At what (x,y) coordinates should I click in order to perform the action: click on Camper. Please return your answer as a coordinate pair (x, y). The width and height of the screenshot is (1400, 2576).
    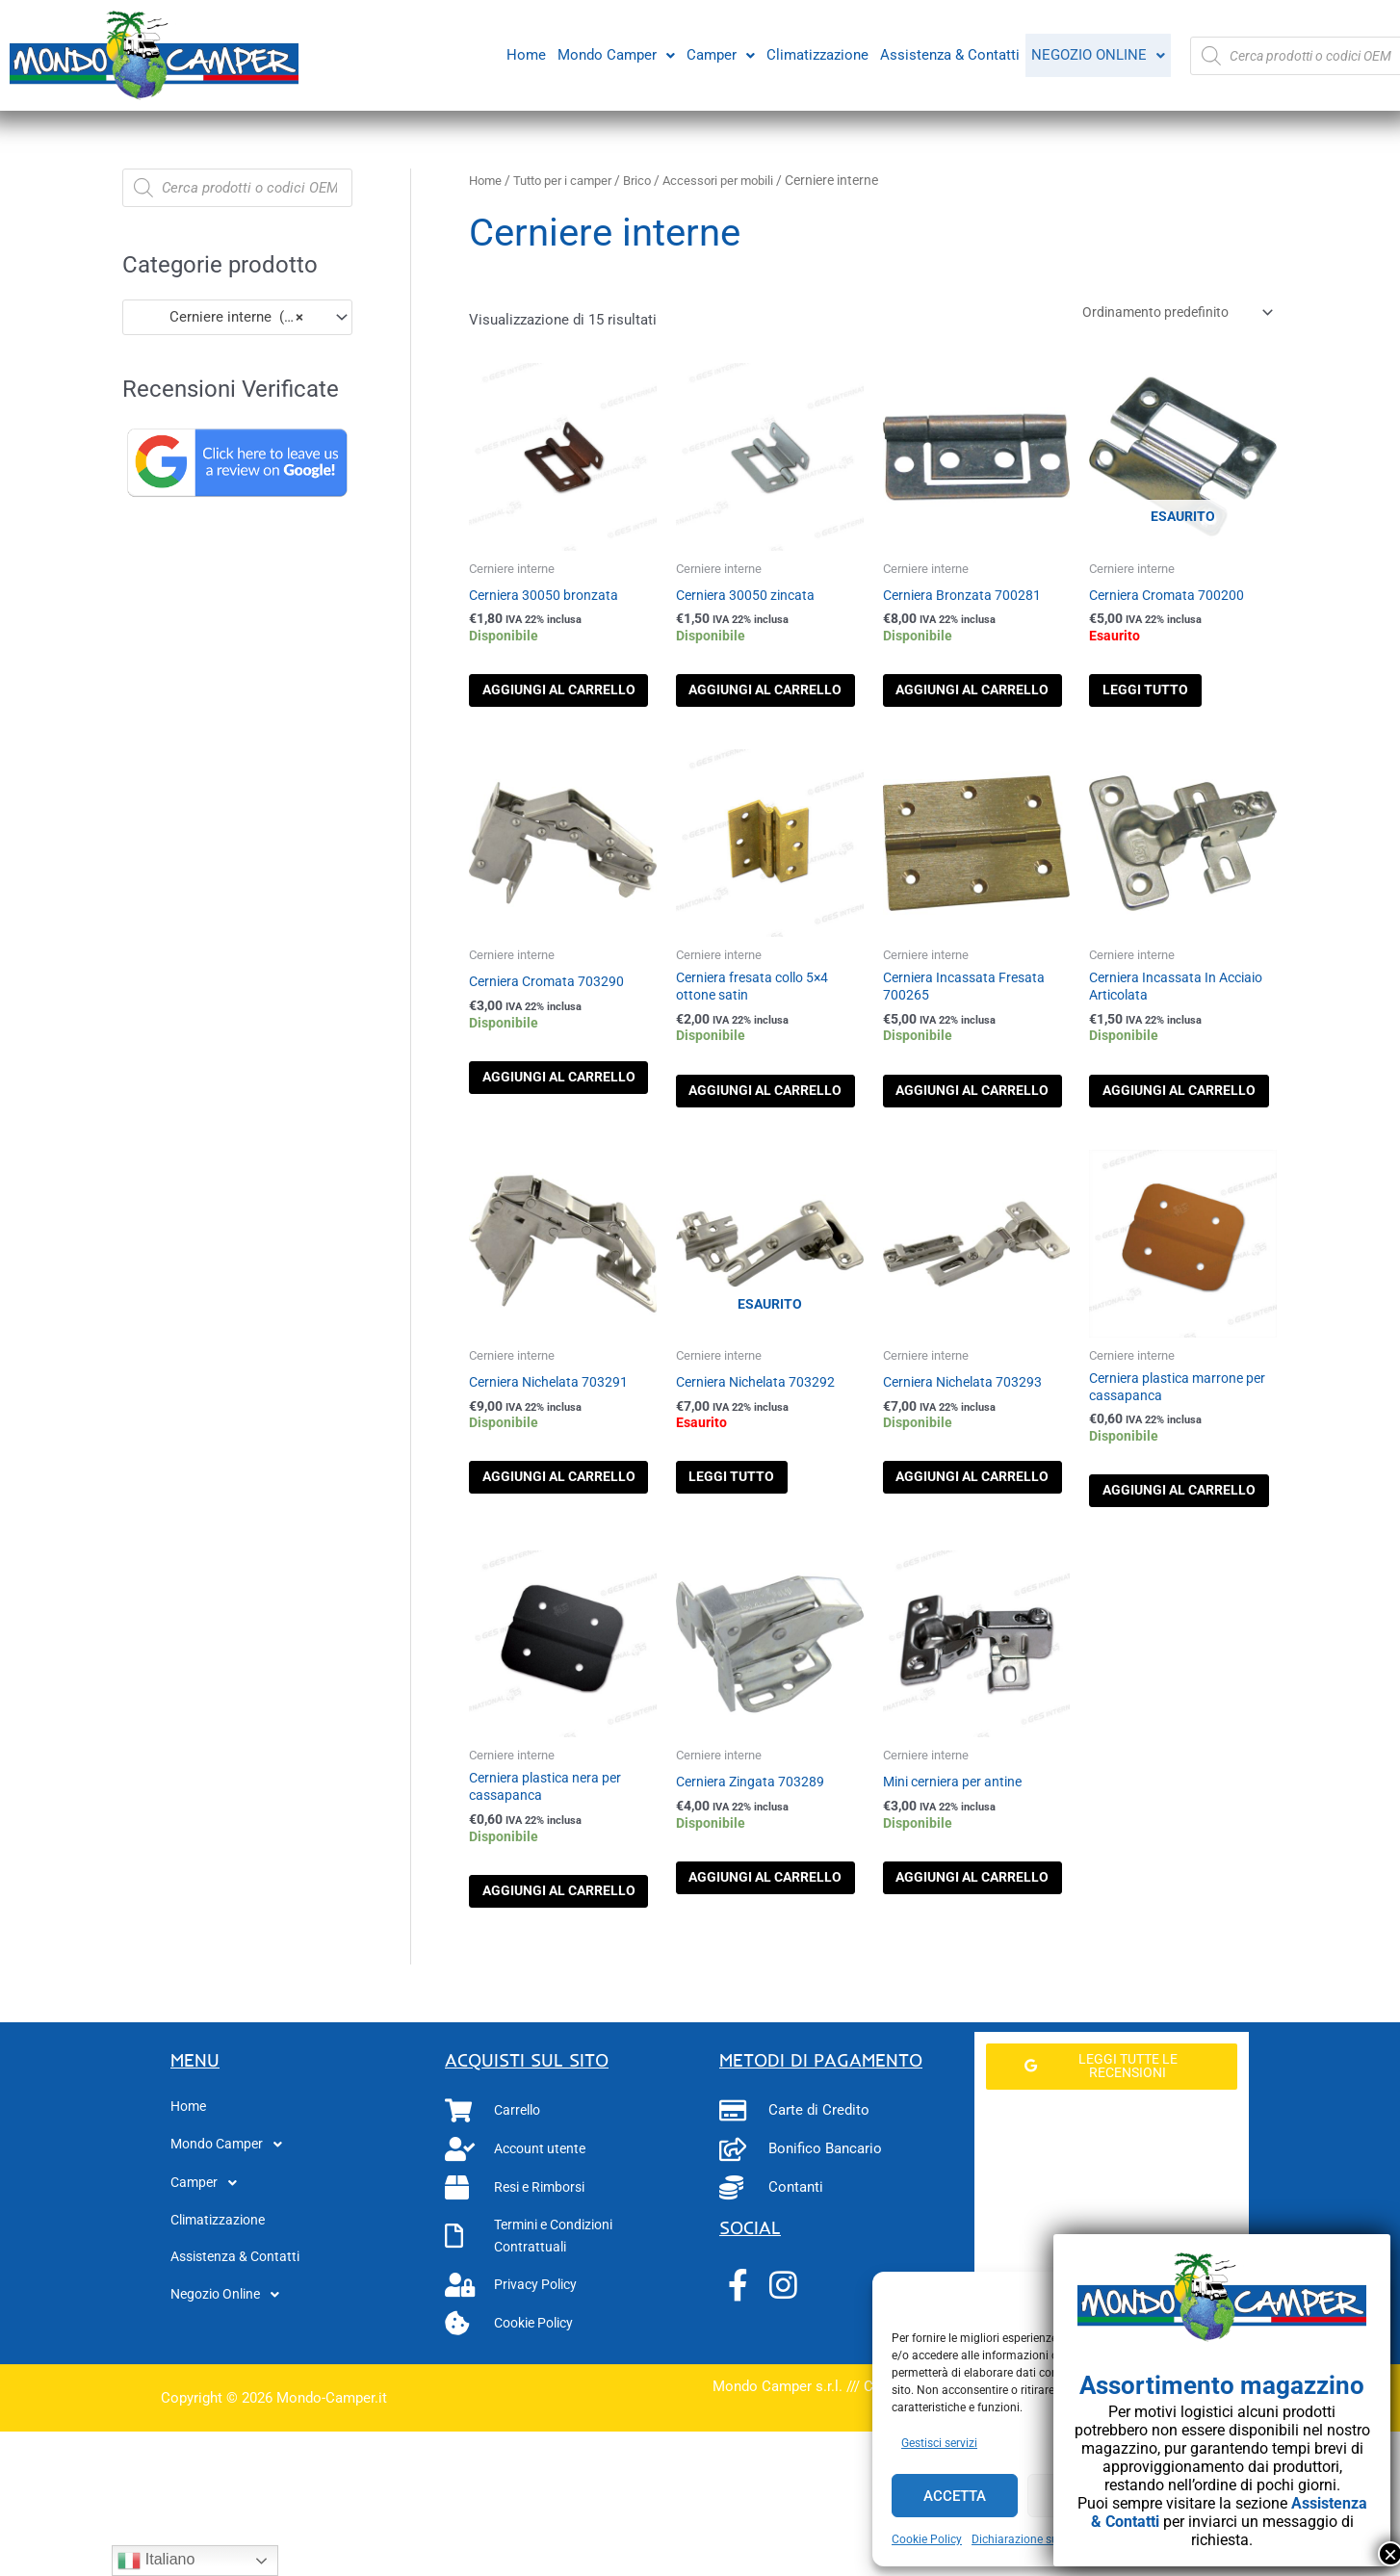
    Looking at the image, I should click on (717, 53).